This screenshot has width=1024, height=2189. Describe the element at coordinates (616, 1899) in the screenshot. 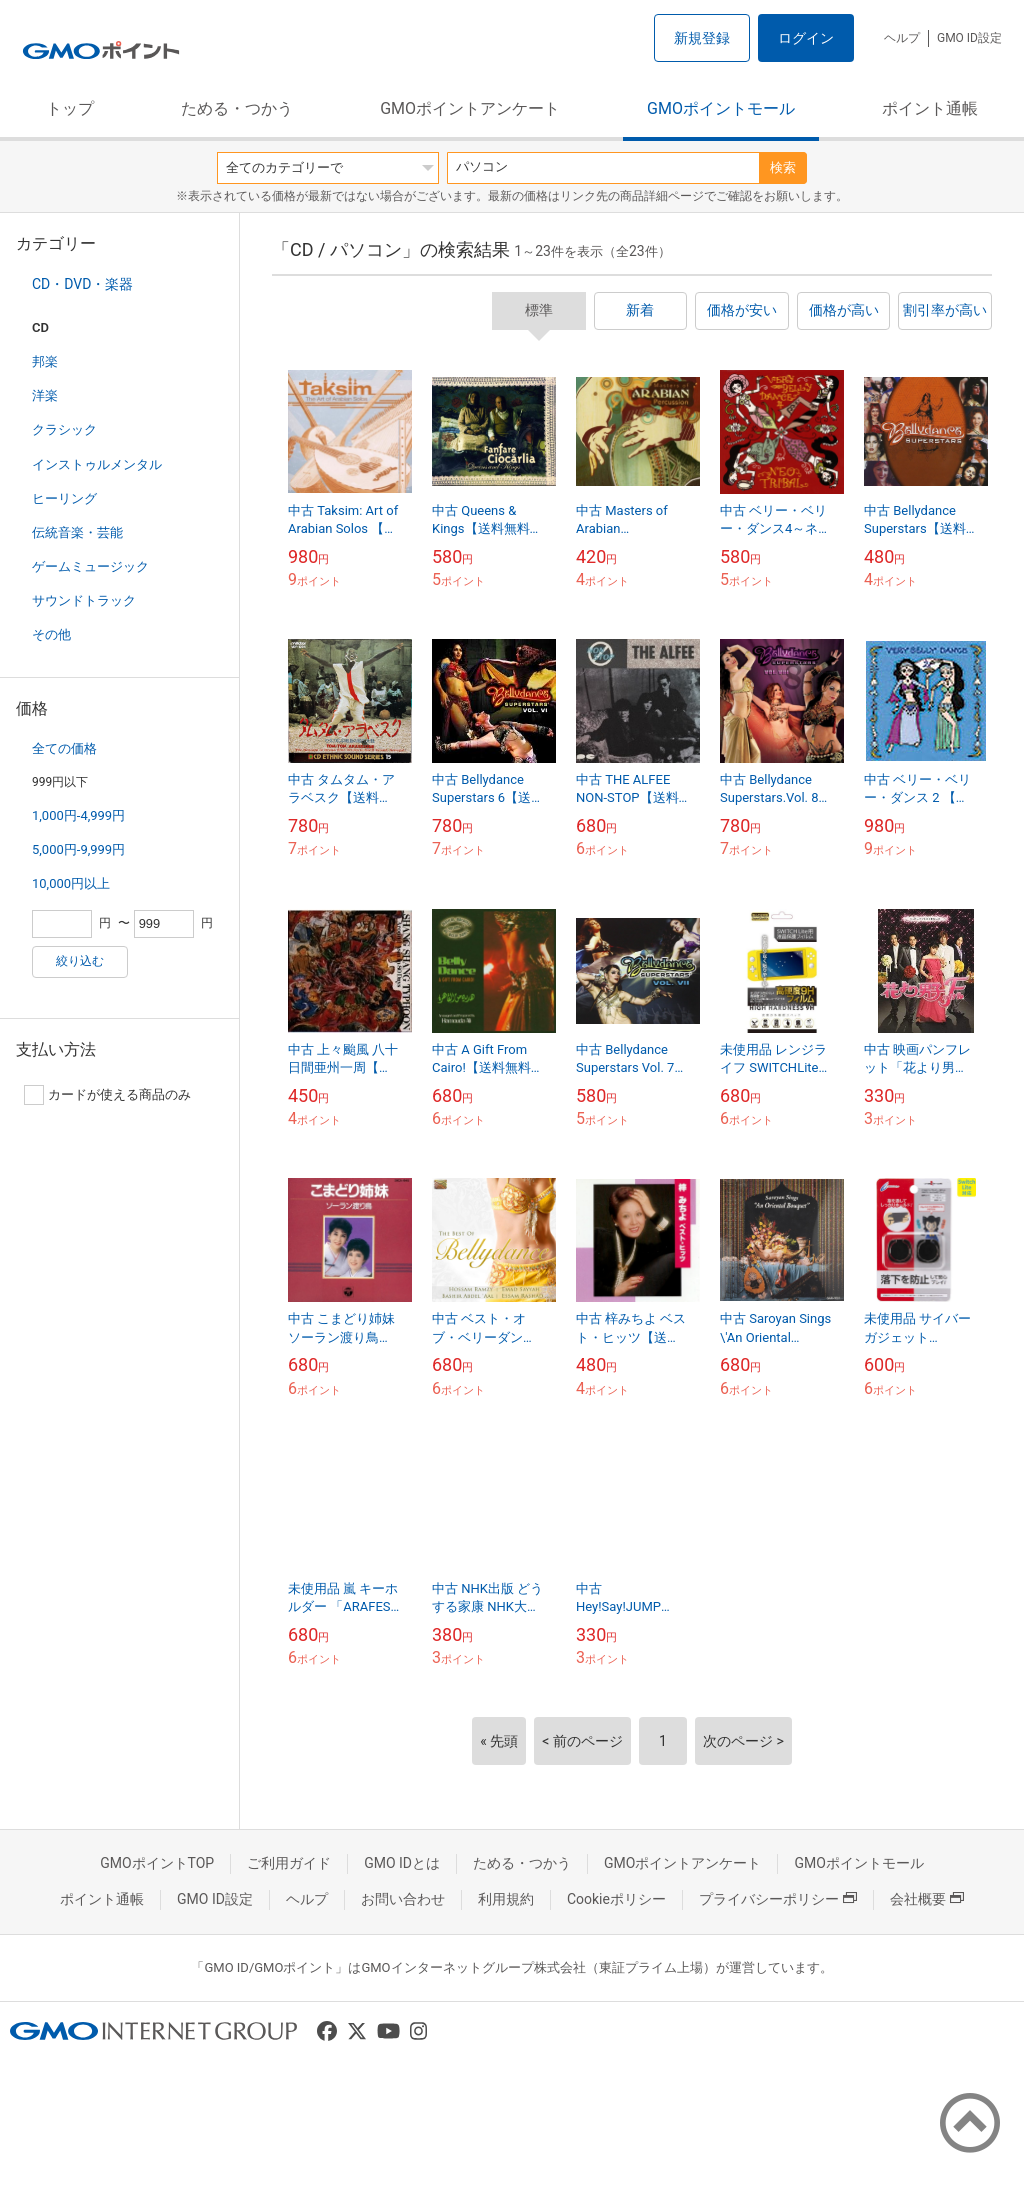

I see `Cookieポリシー` at that location.